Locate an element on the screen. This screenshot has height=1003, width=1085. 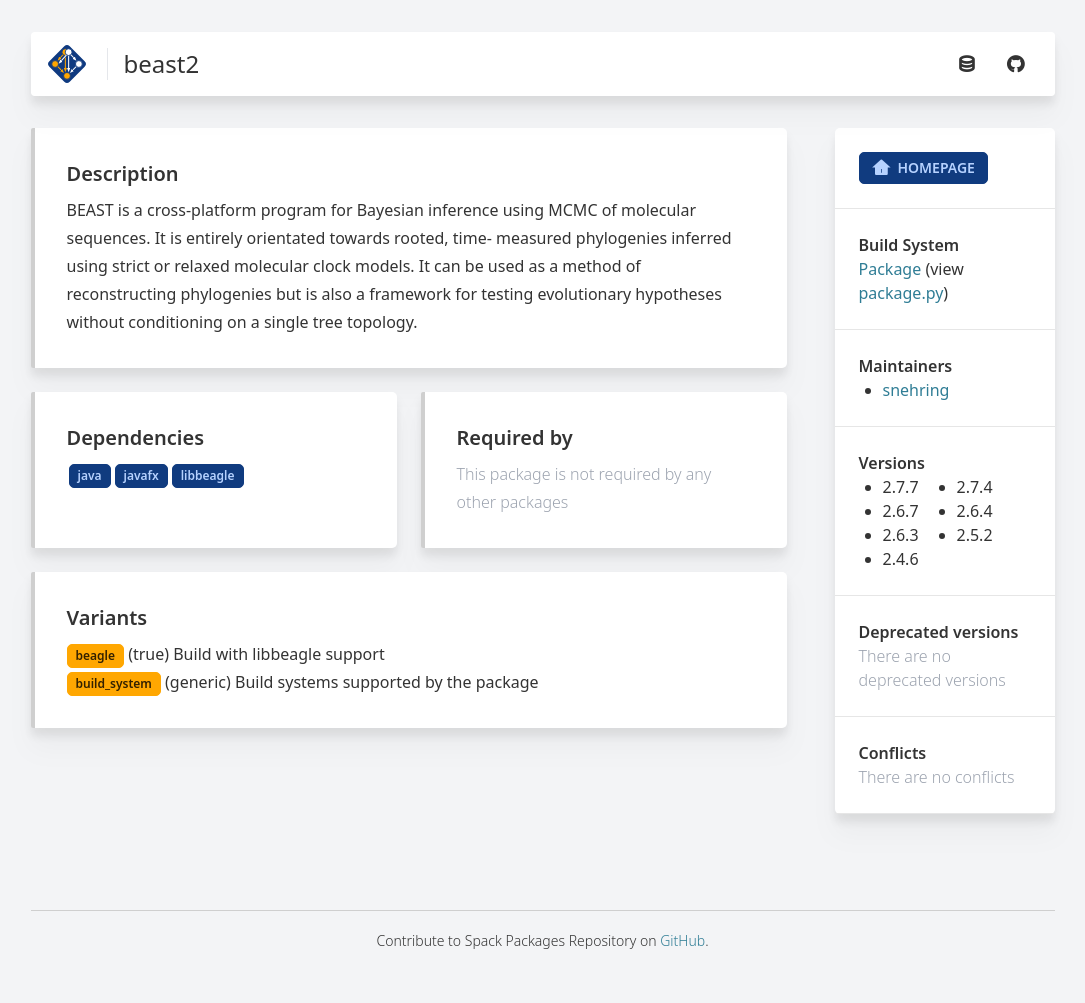
package.py is located at coordinates (901, 293).